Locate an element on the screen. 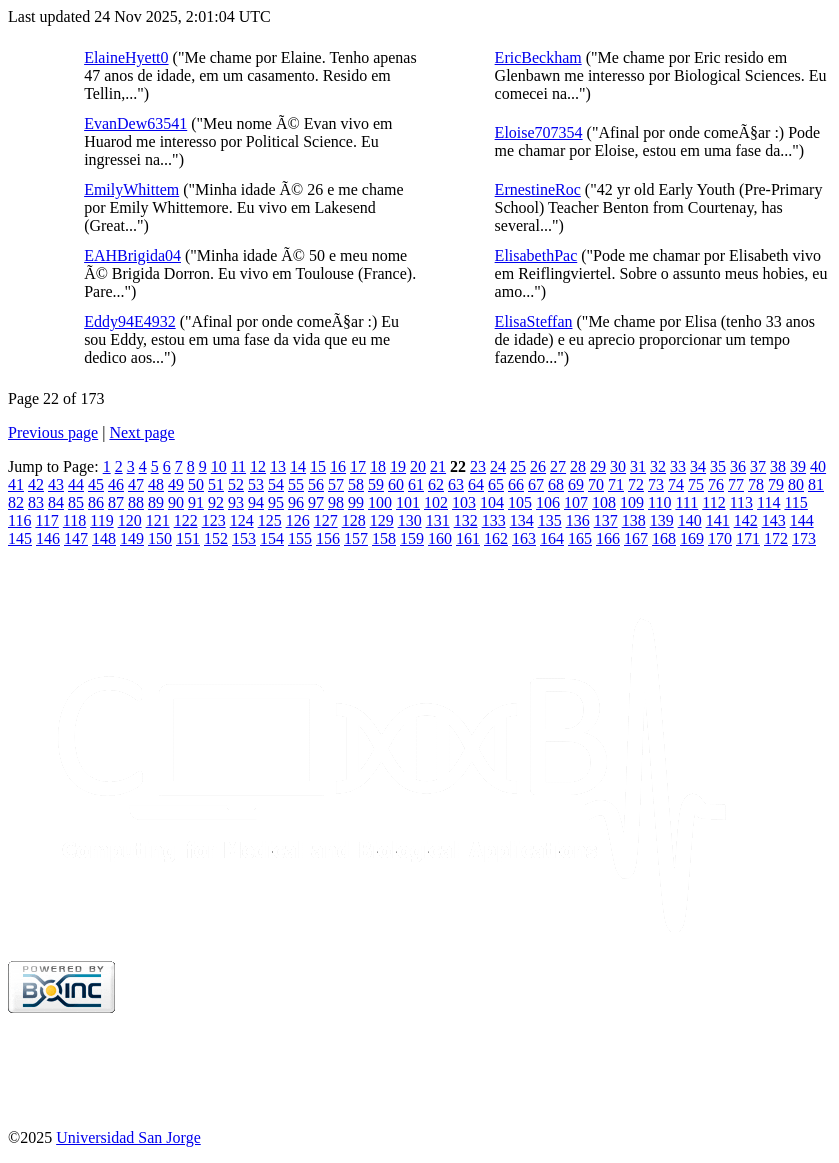 This screenshot has width=839, height=1163. 16 is located at coordinates (338, 466).